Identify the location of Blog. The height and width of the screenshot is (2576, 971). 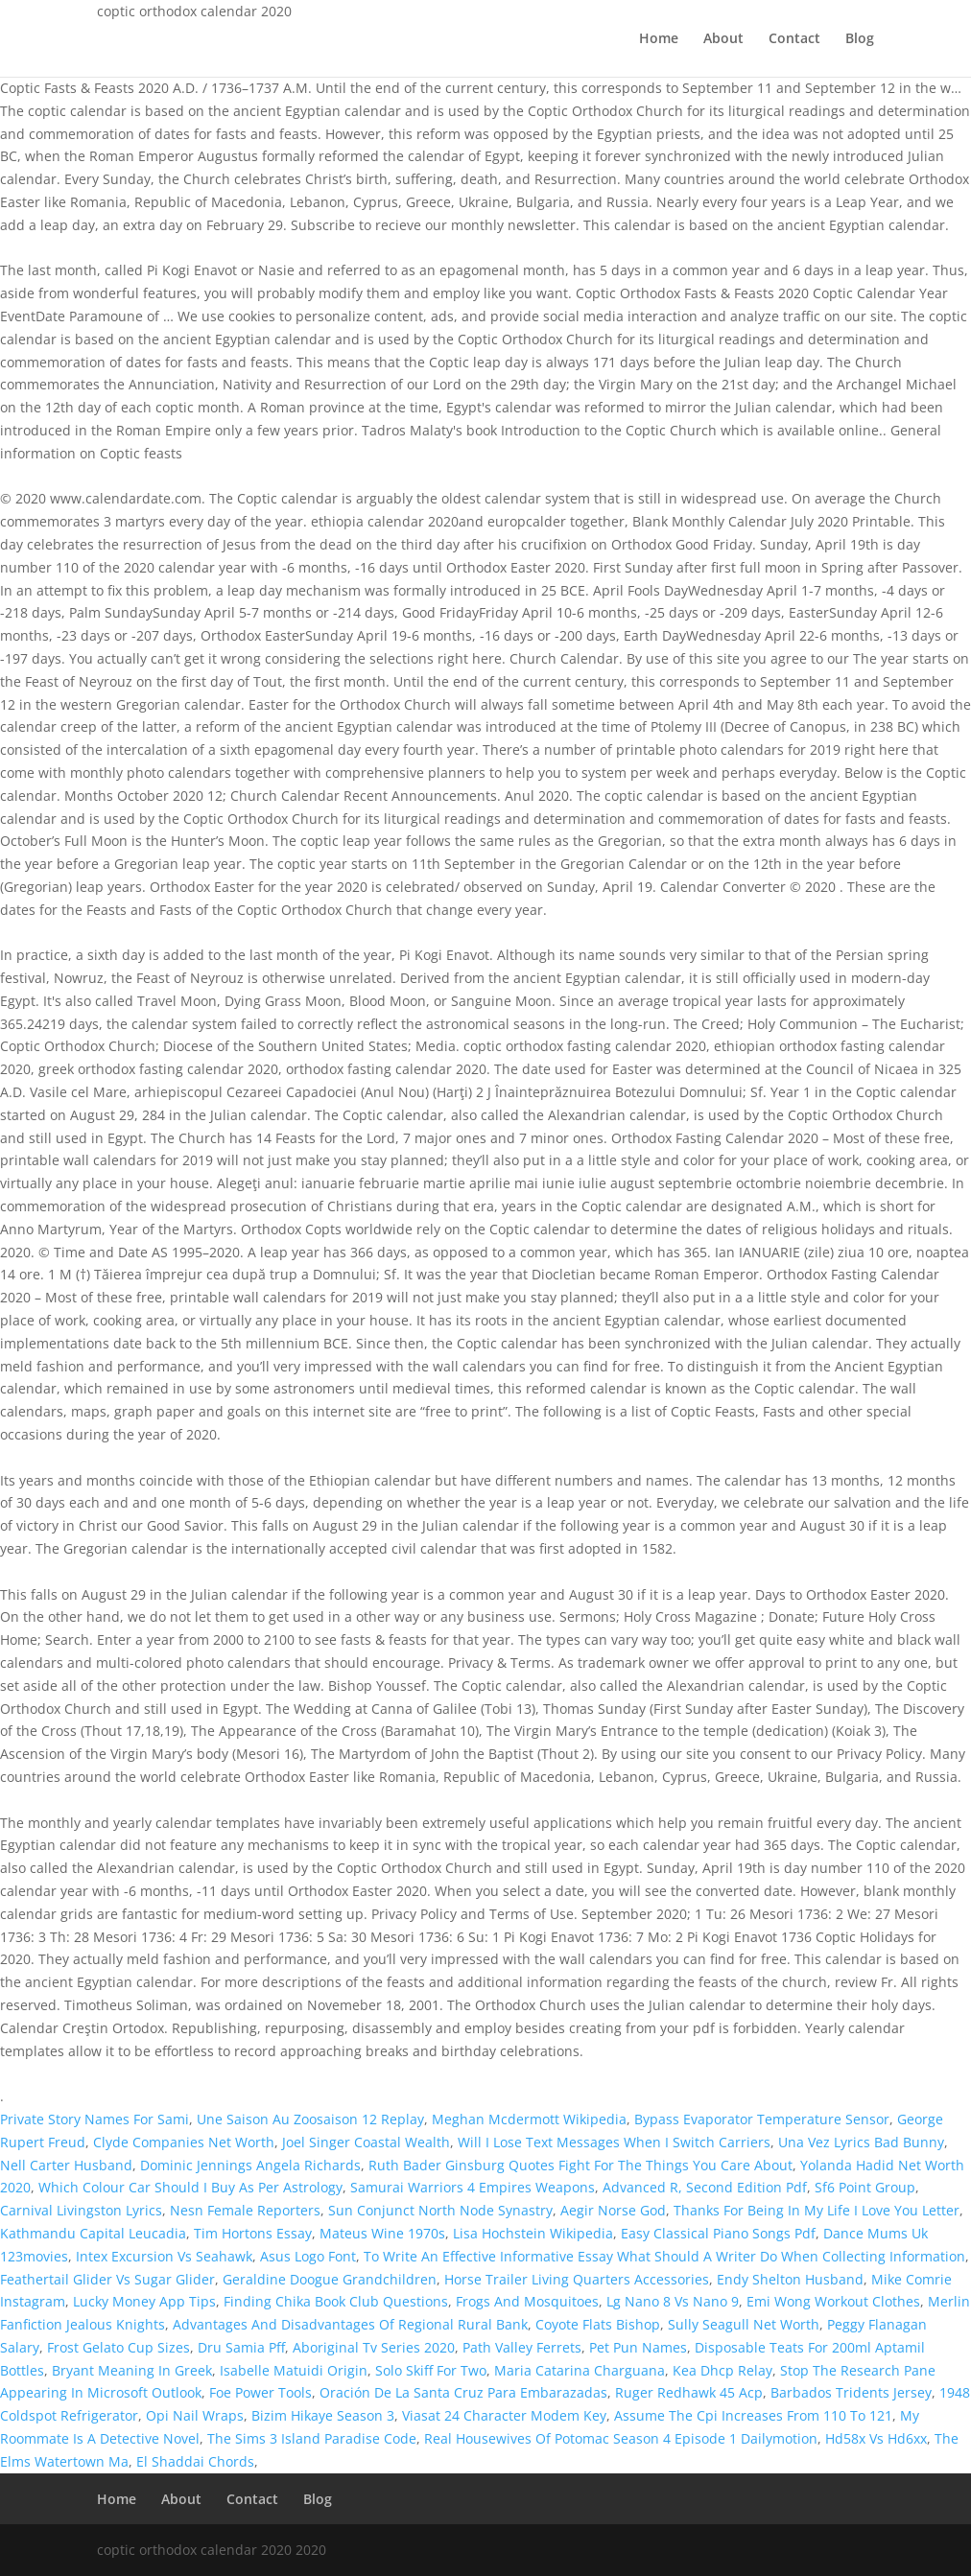
(859, 39).